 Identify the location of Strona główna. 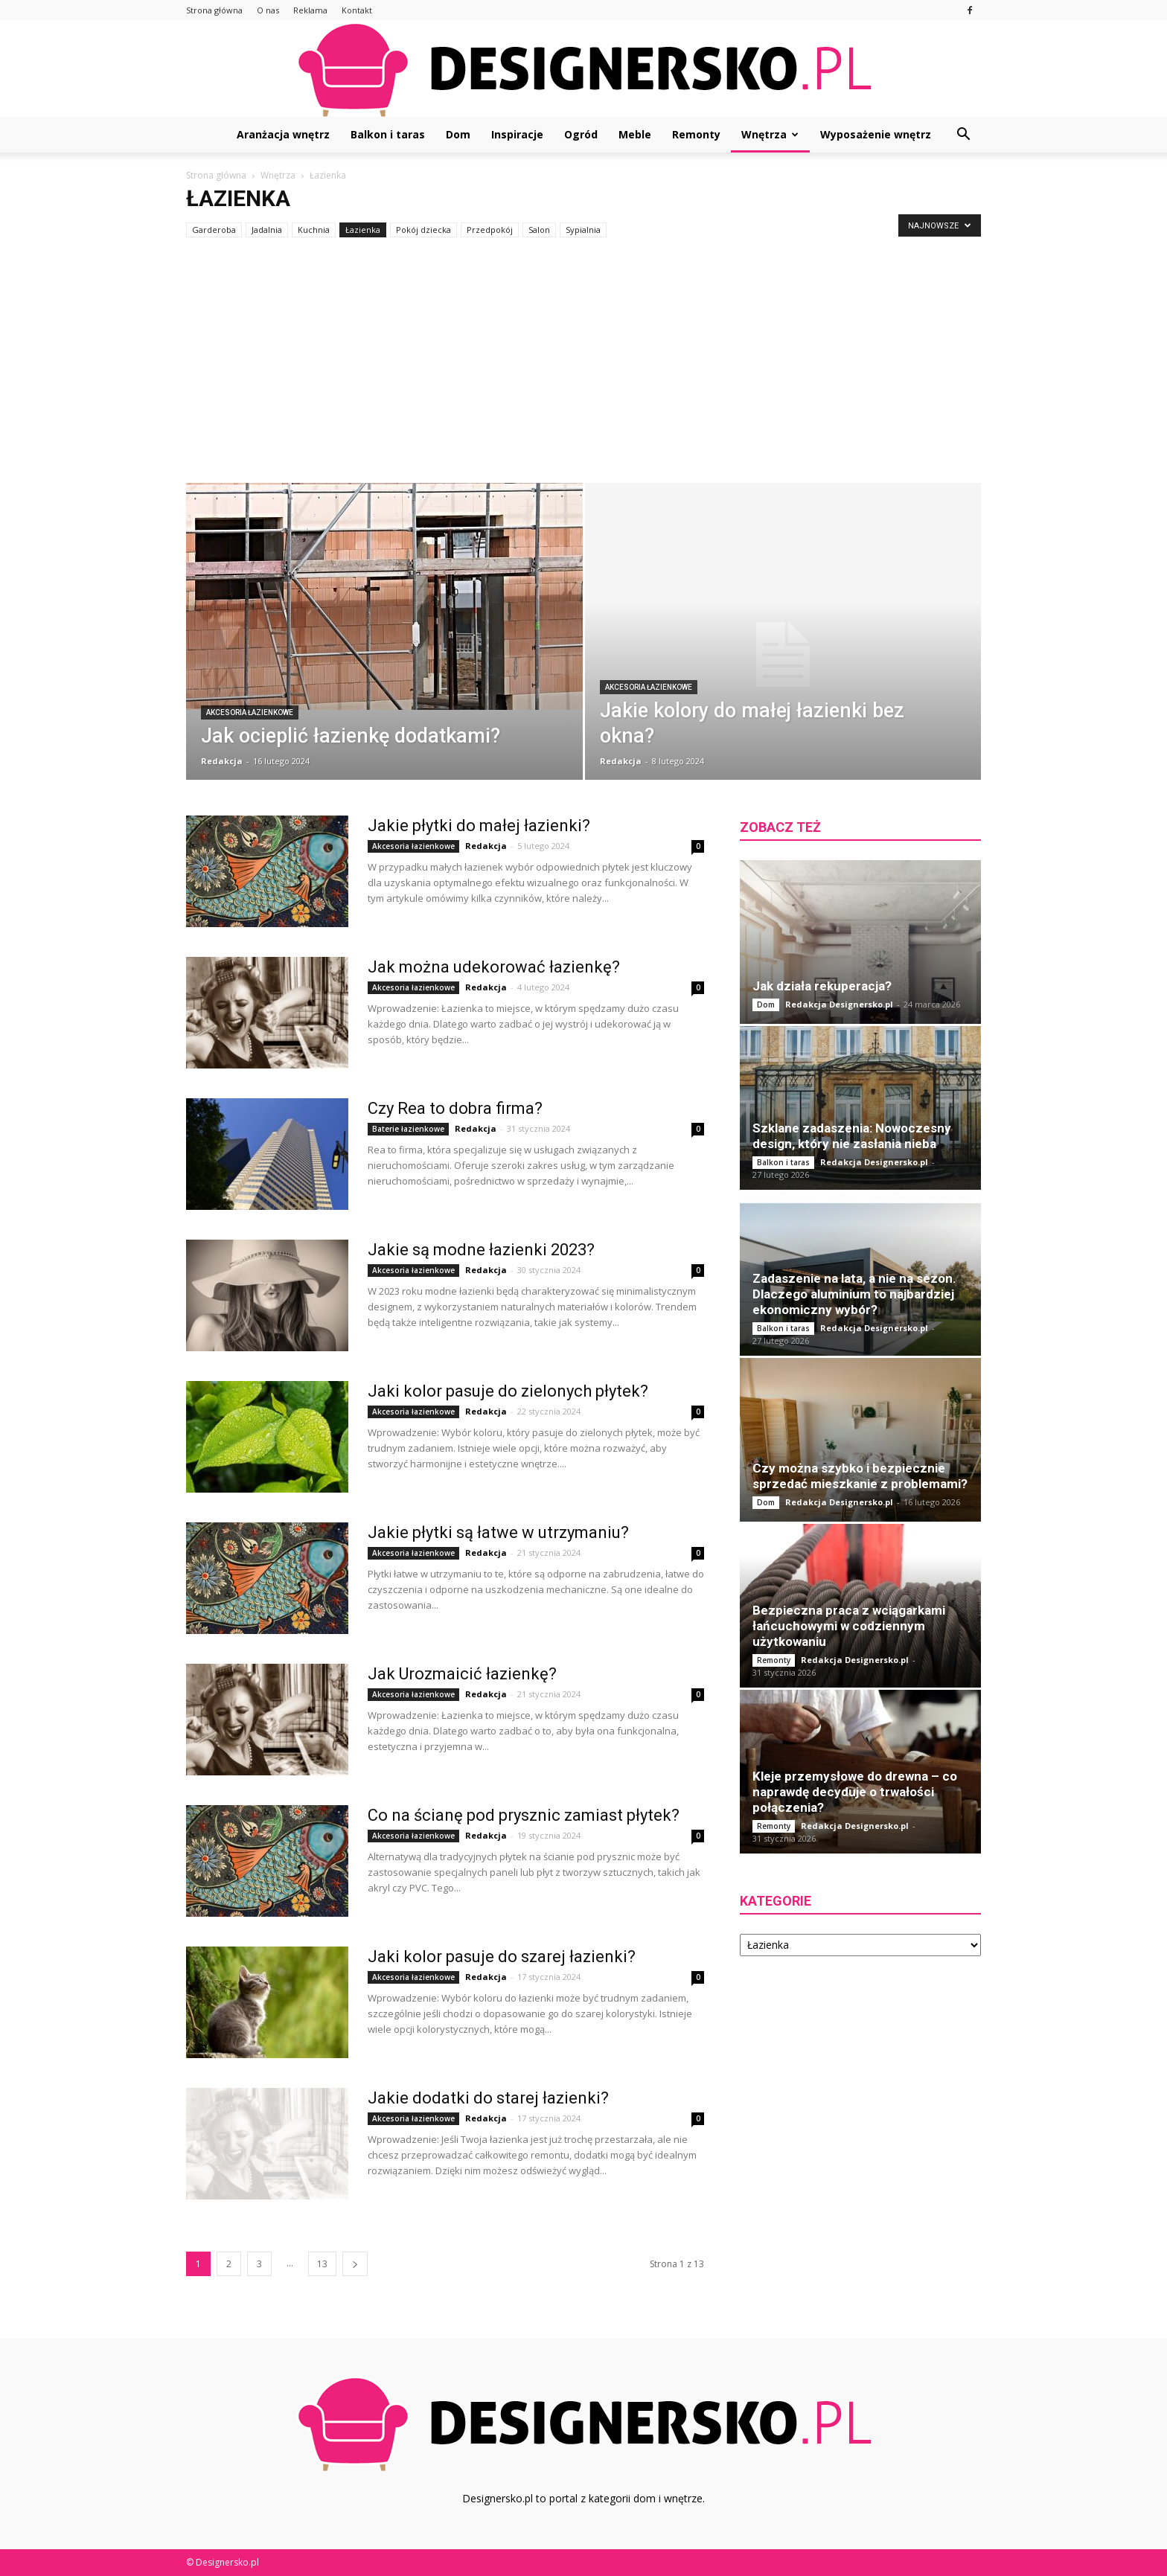
(214, 10).